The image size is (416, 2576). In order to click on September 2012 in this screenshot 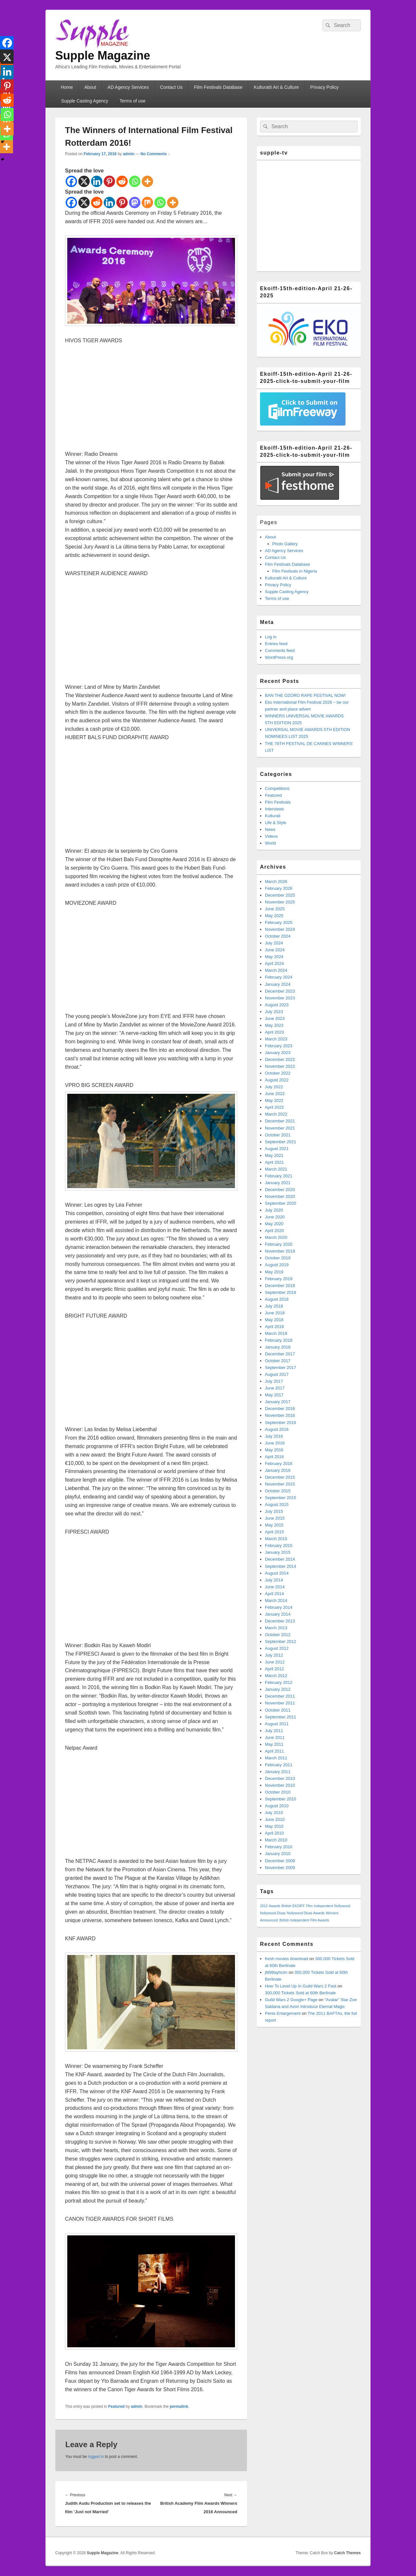, I will do `click(280, 1641)`.